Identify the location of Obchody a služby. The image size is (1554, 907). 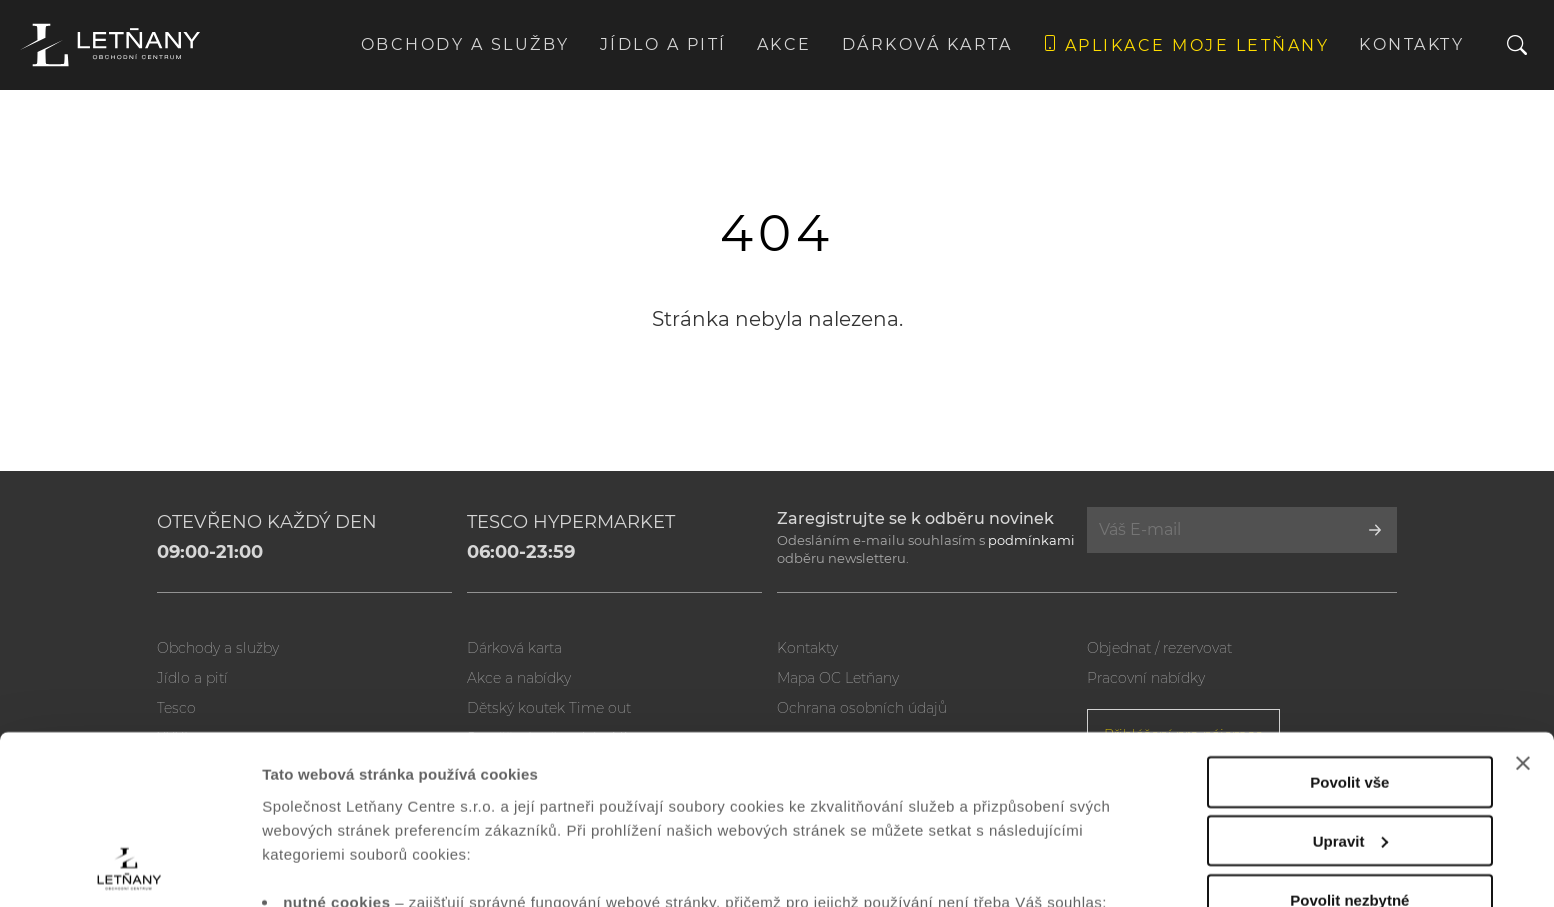
(465, 44).